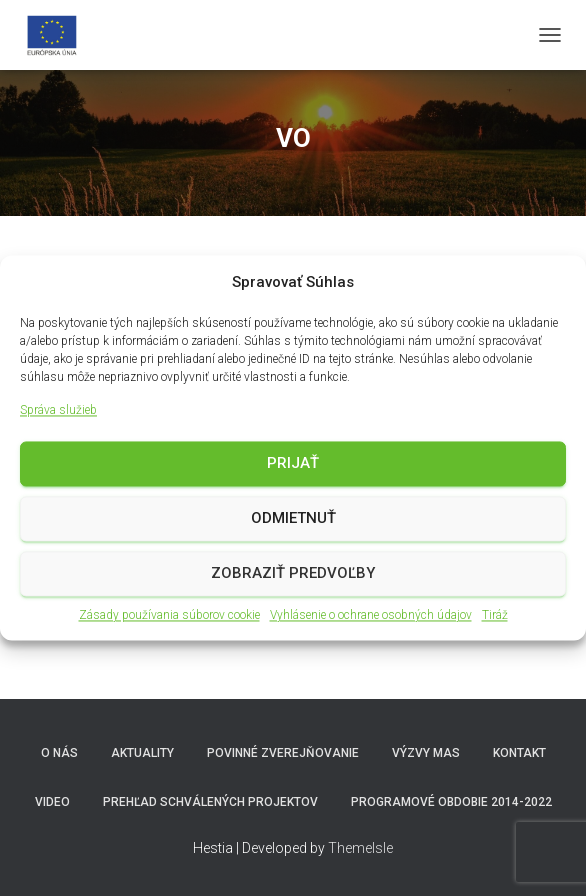 Image resolution: width=586 pixels, height=896 pixels. I want to click on Výzvy MAS, so click(426, 753).